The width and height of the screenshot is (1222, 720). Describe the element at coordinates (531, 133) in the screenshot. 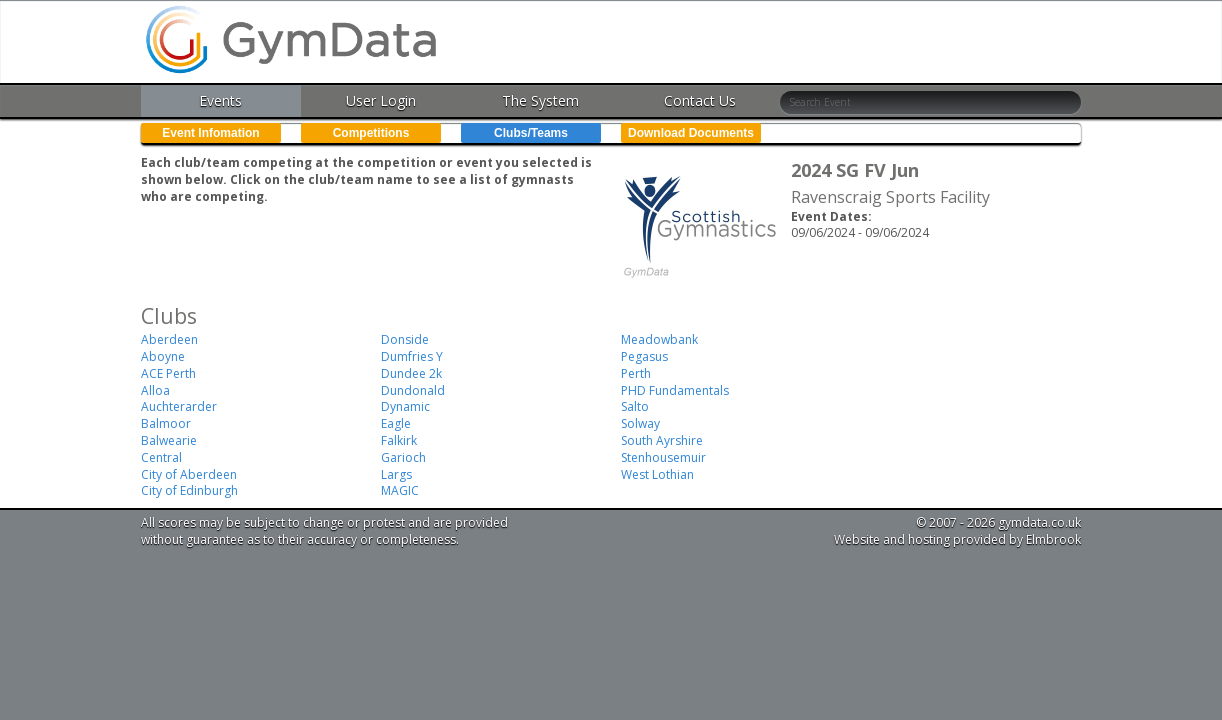

I see `Clubs/Teams` at that location.